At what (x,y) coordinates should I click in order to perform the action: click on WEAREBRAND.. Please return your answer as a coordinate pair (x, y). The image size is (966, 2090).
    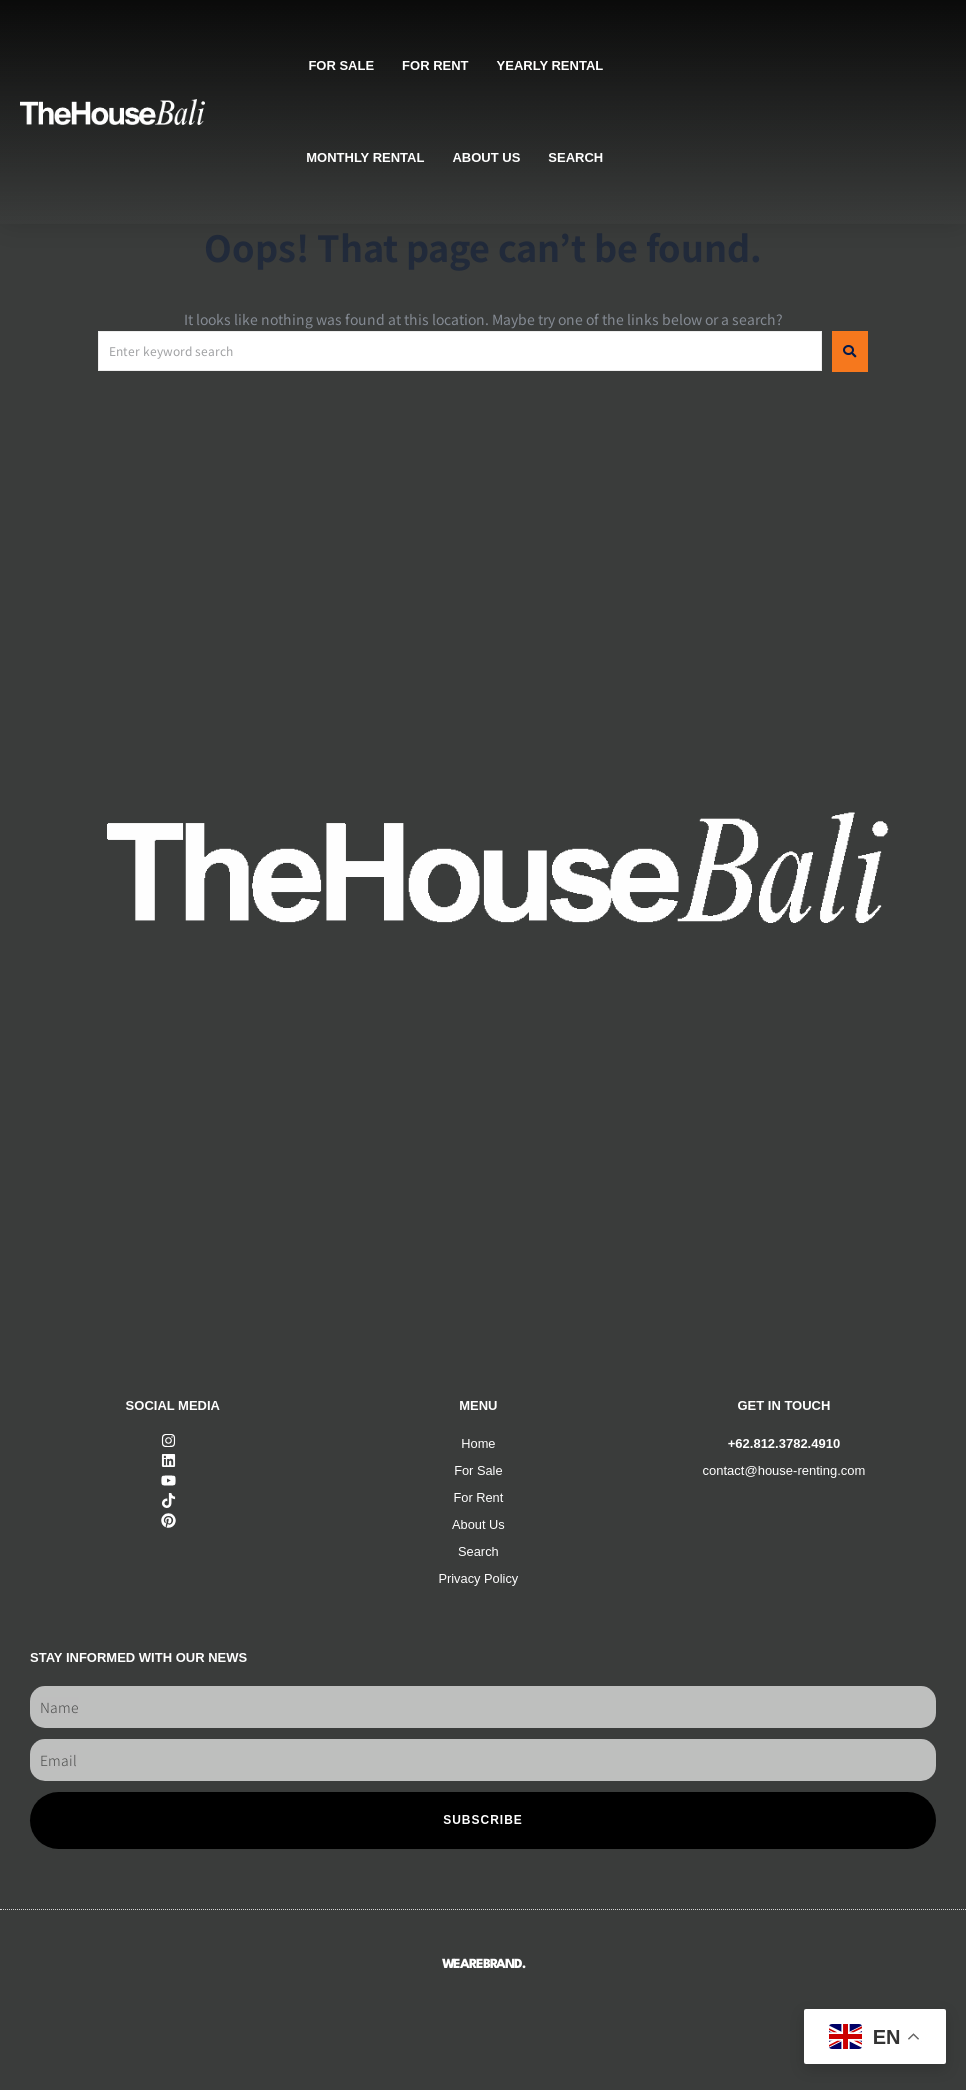
    Looking at the image, I should click on (483, 1964).